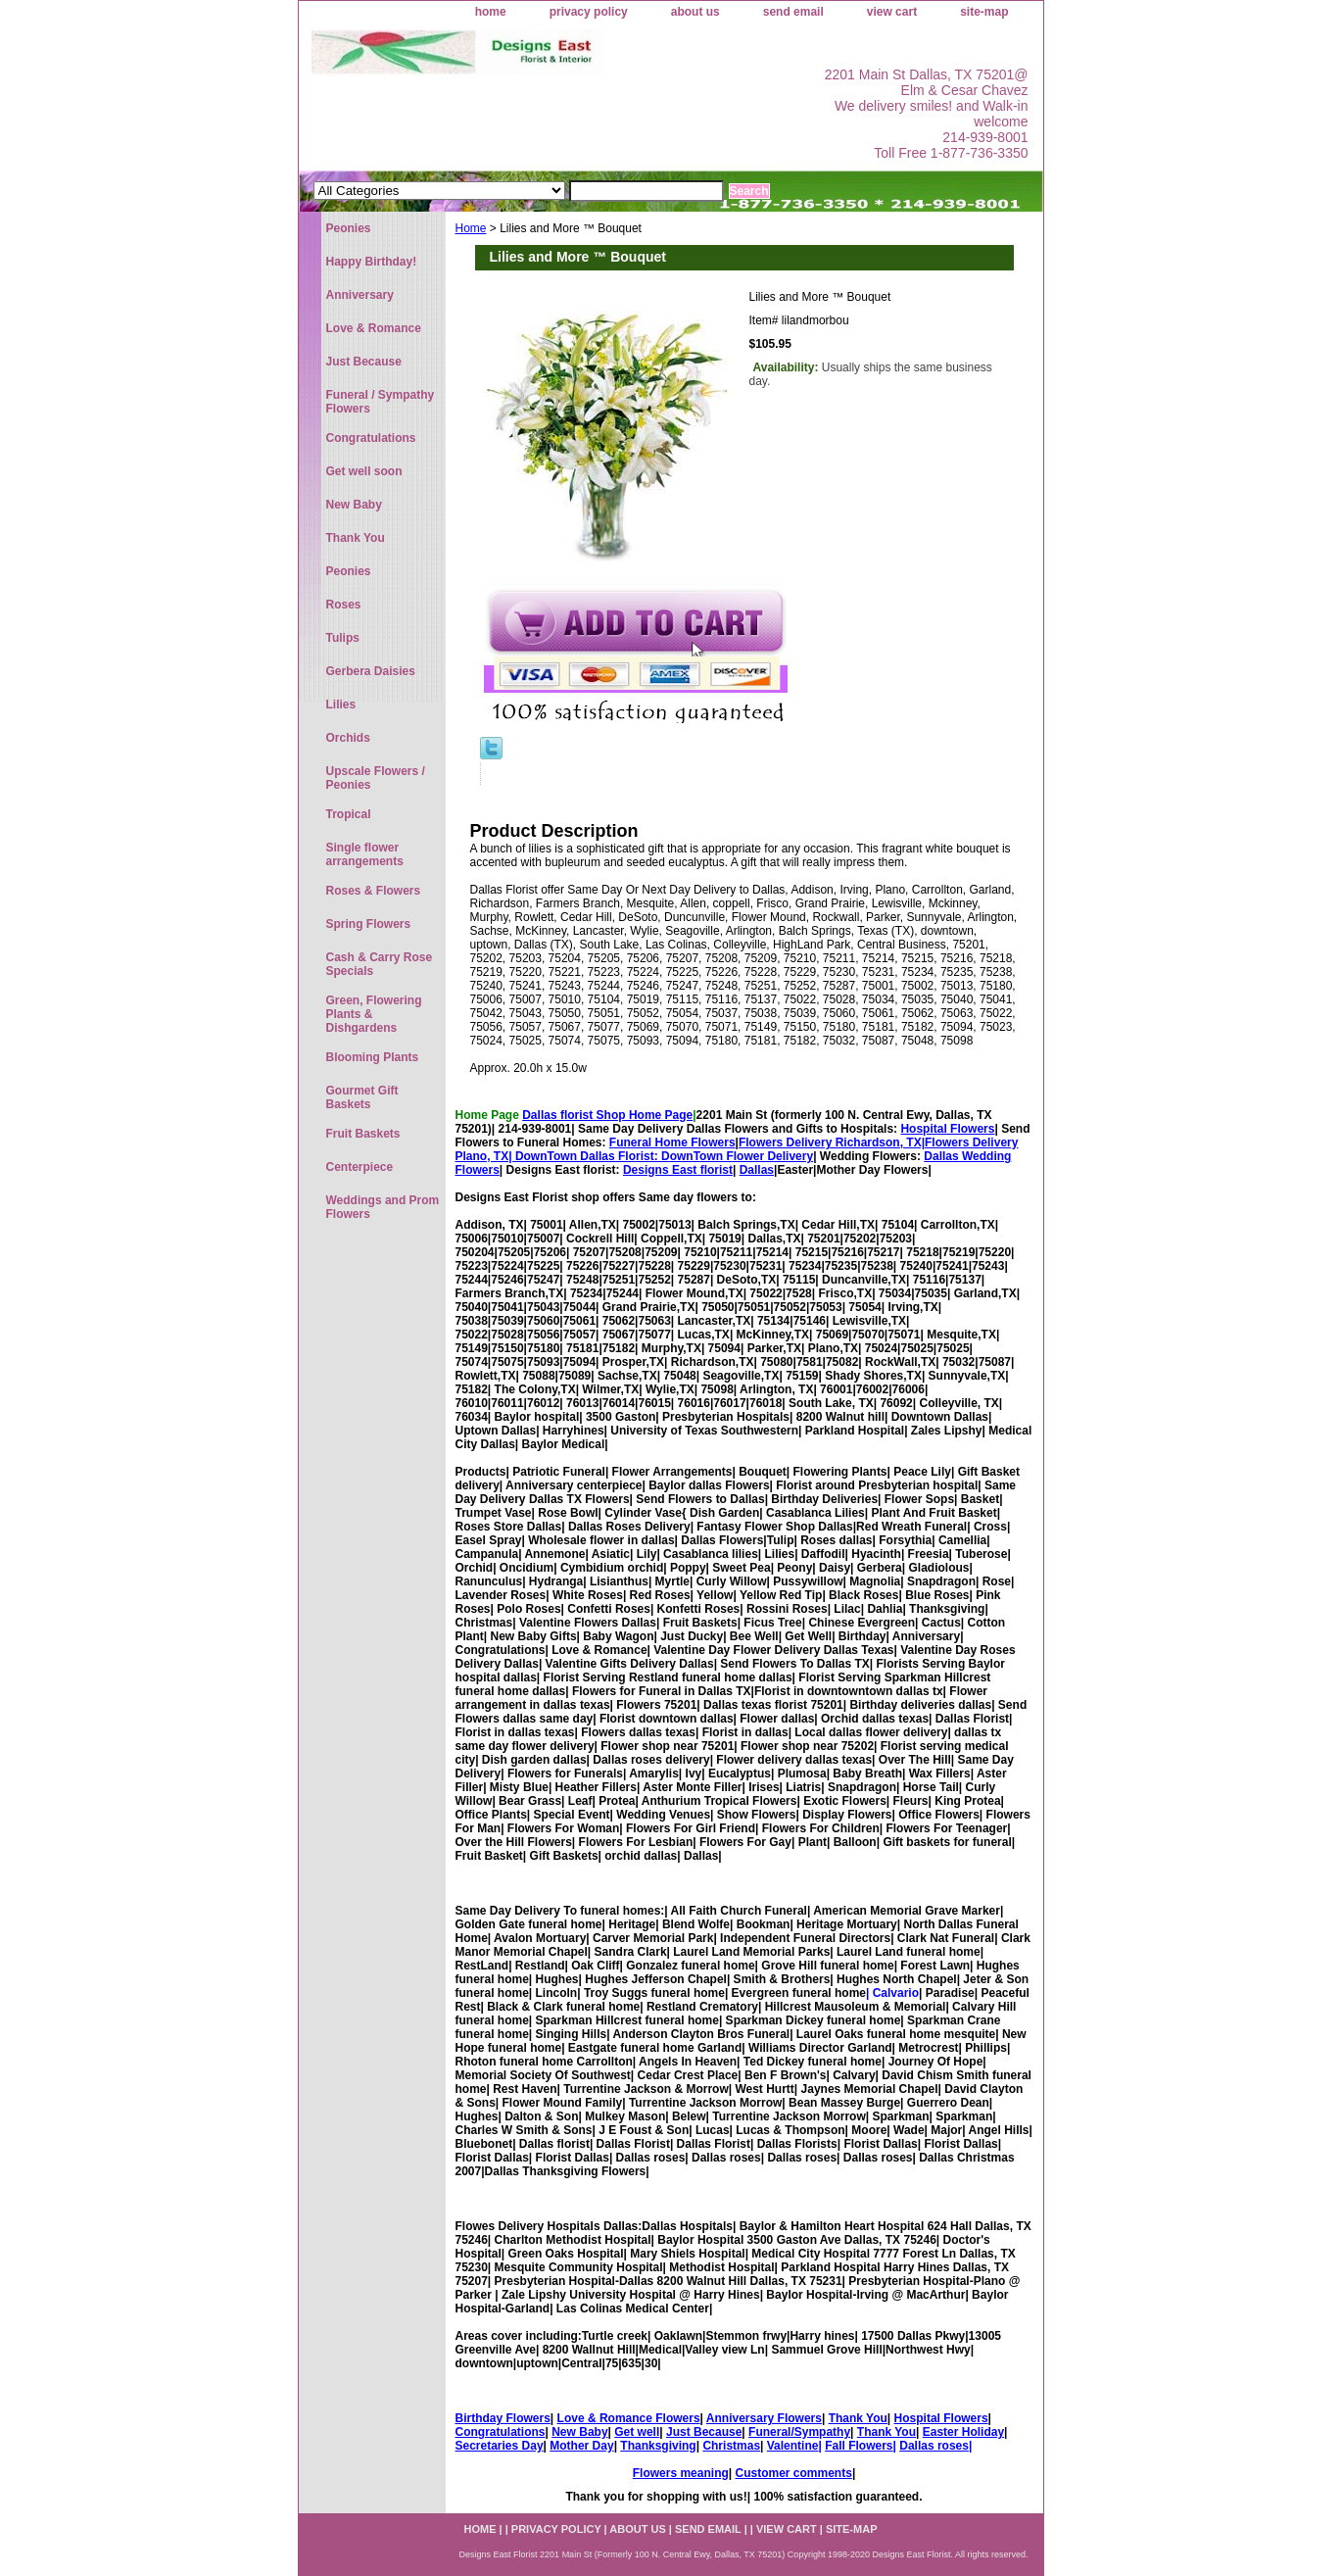 This screenshot has width=1341, height=2576. I want to click on New Baby, so click(579, 2432).